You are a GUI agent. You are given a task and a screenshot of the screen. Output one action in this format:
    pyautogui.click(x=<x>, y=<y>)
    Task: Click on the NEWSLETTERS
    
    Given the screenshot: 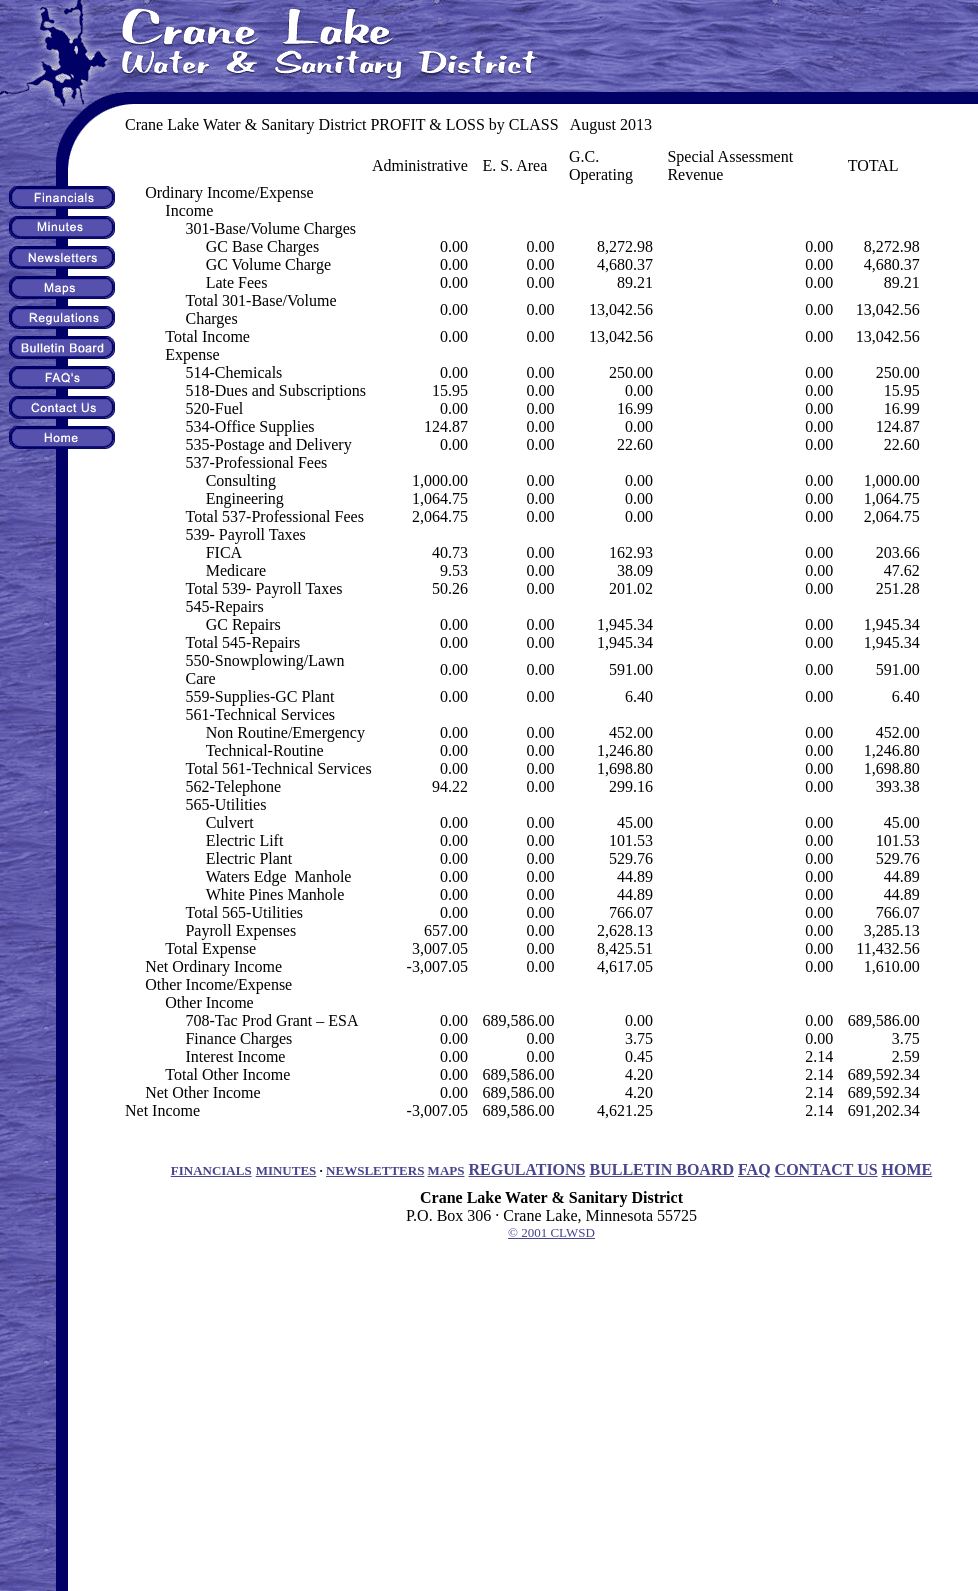 What is the action you would take?
    pyautogui.click(x=375, y=1170)
    